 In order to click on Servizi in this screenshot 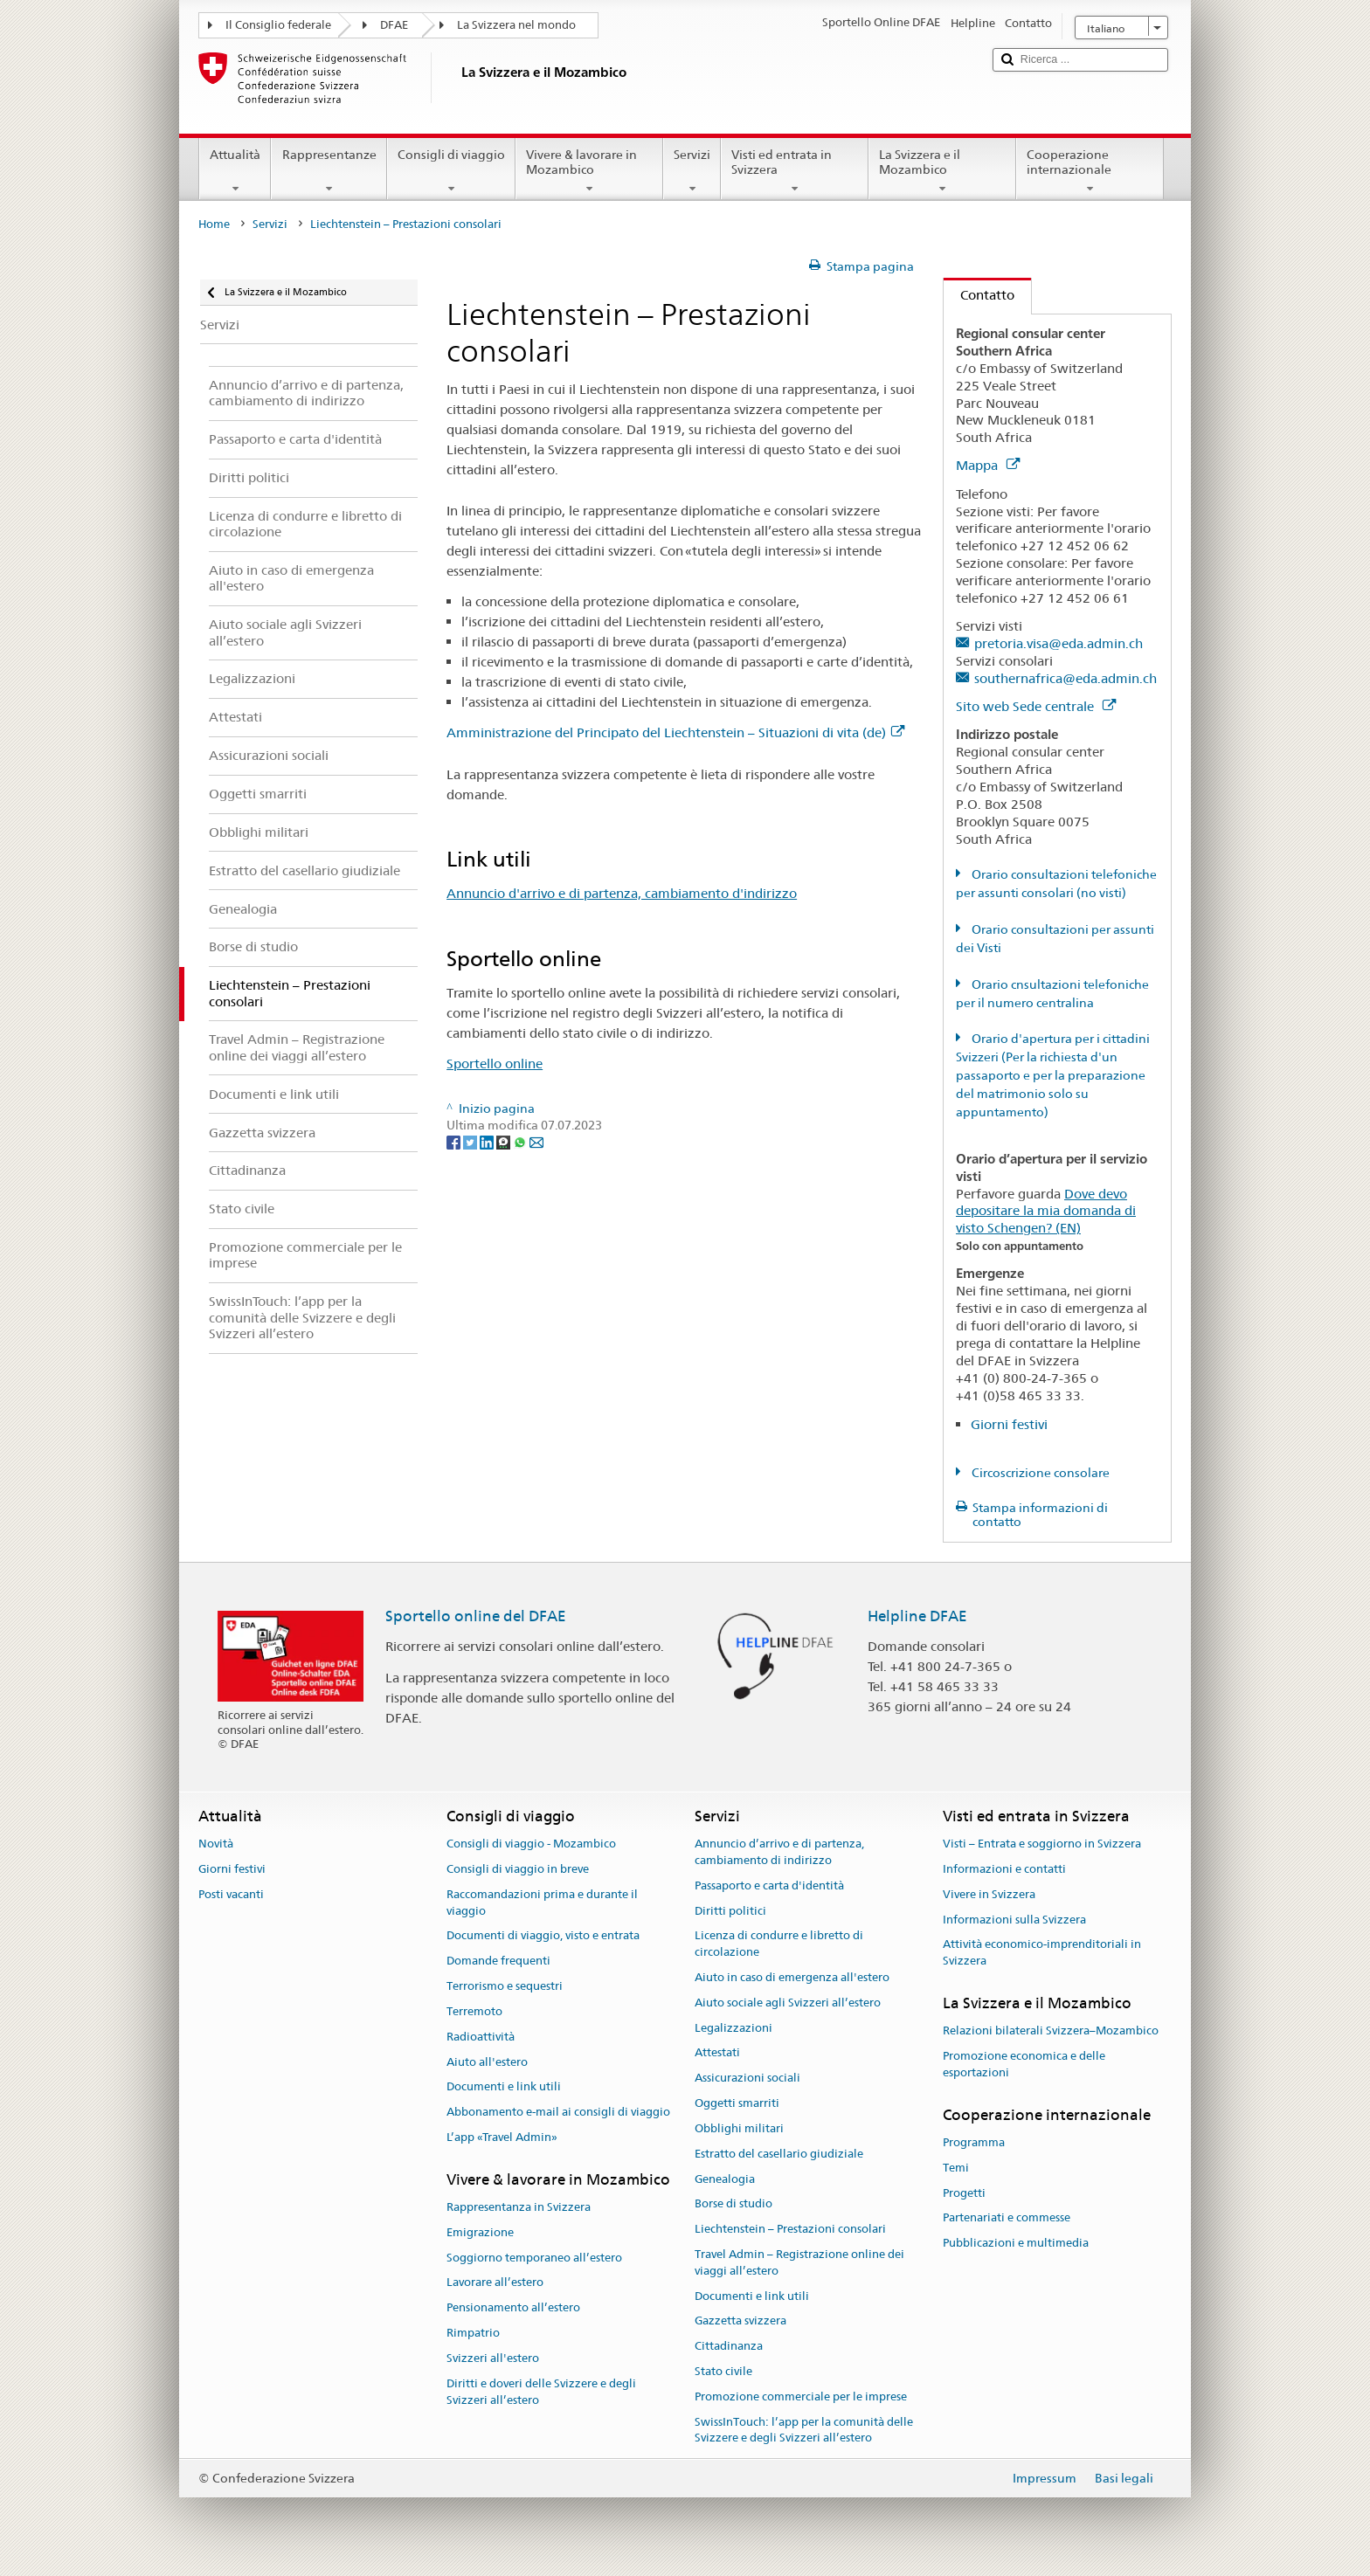, I will do `click(692, 171)`.